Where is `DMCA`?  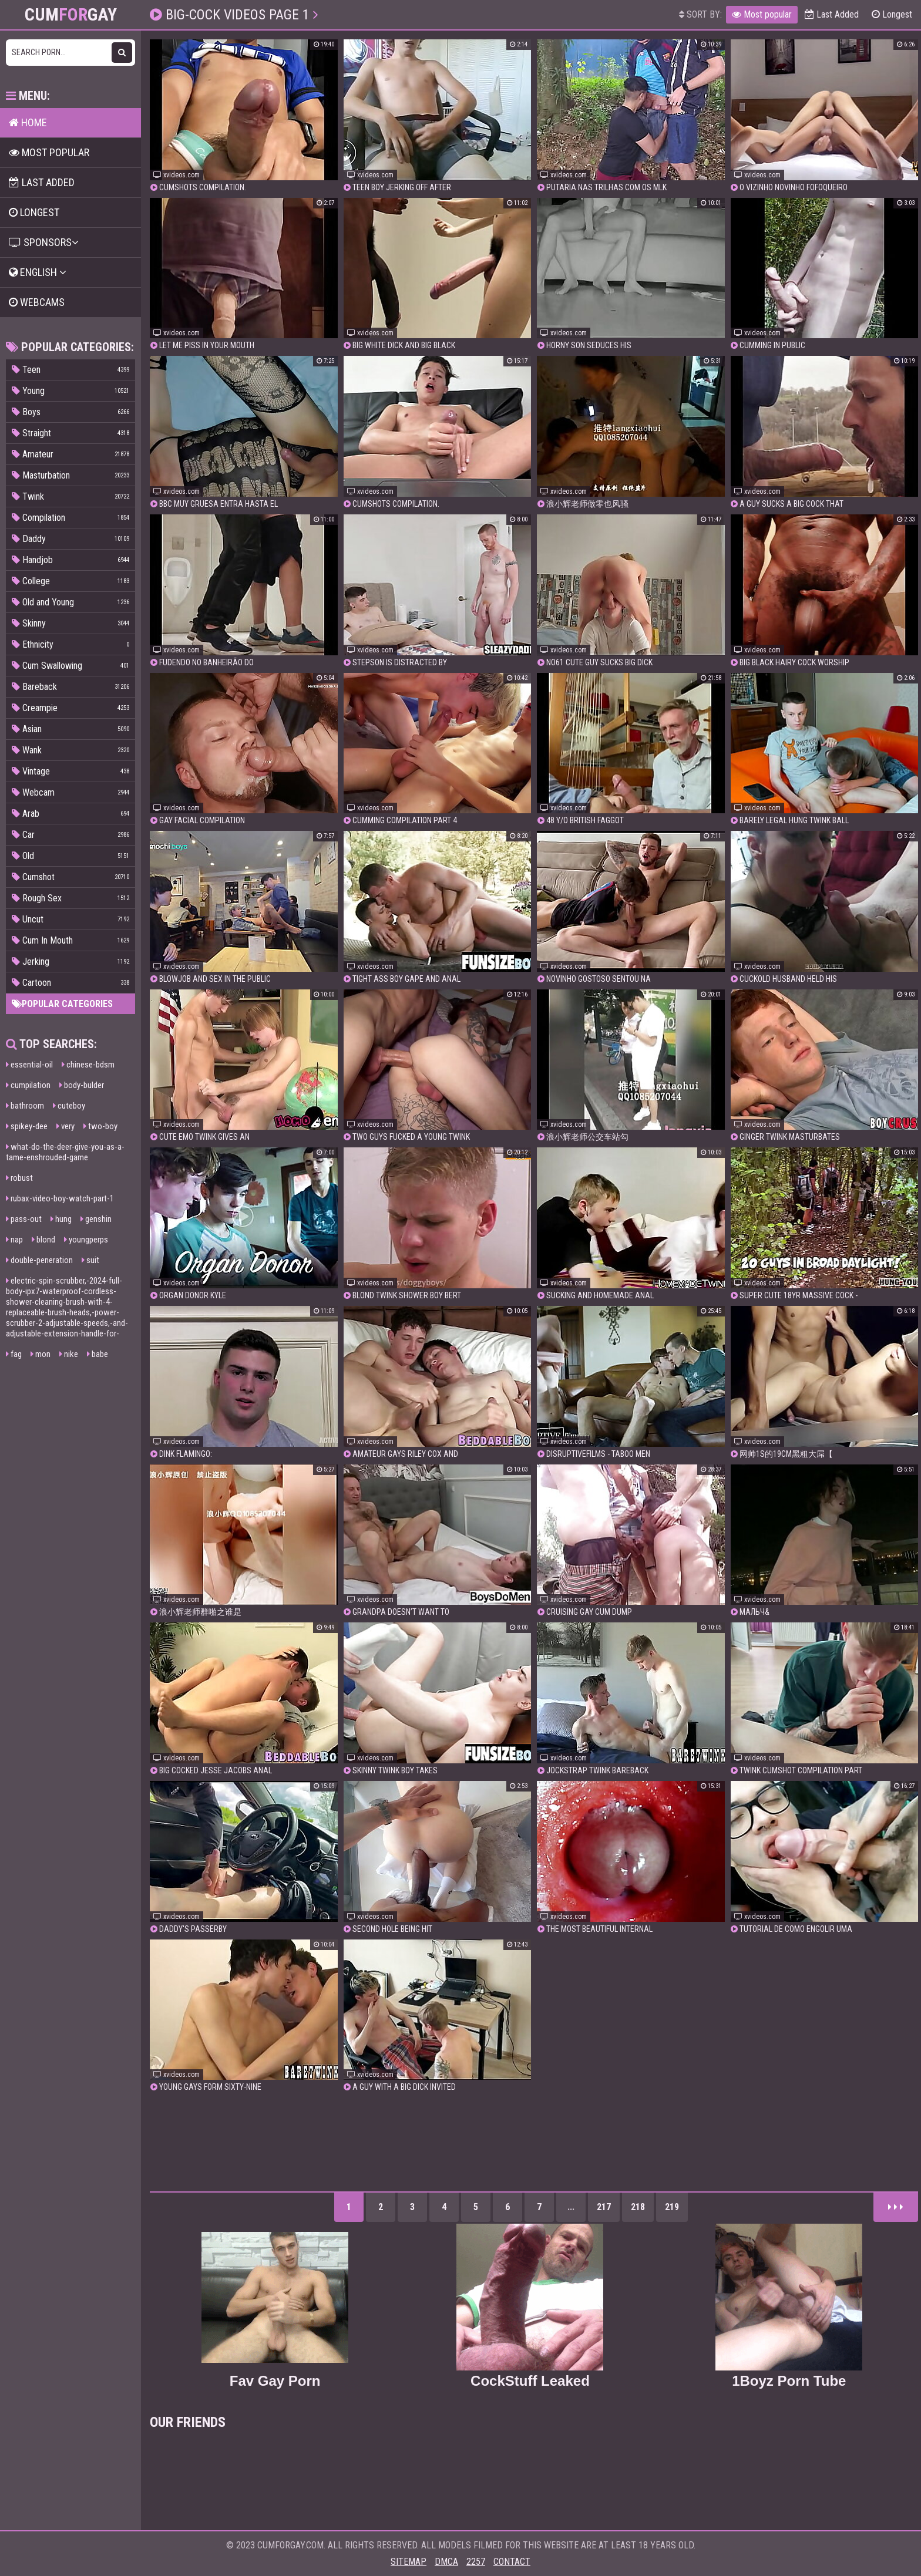 DMCA is located at coordinates (446, 2561).